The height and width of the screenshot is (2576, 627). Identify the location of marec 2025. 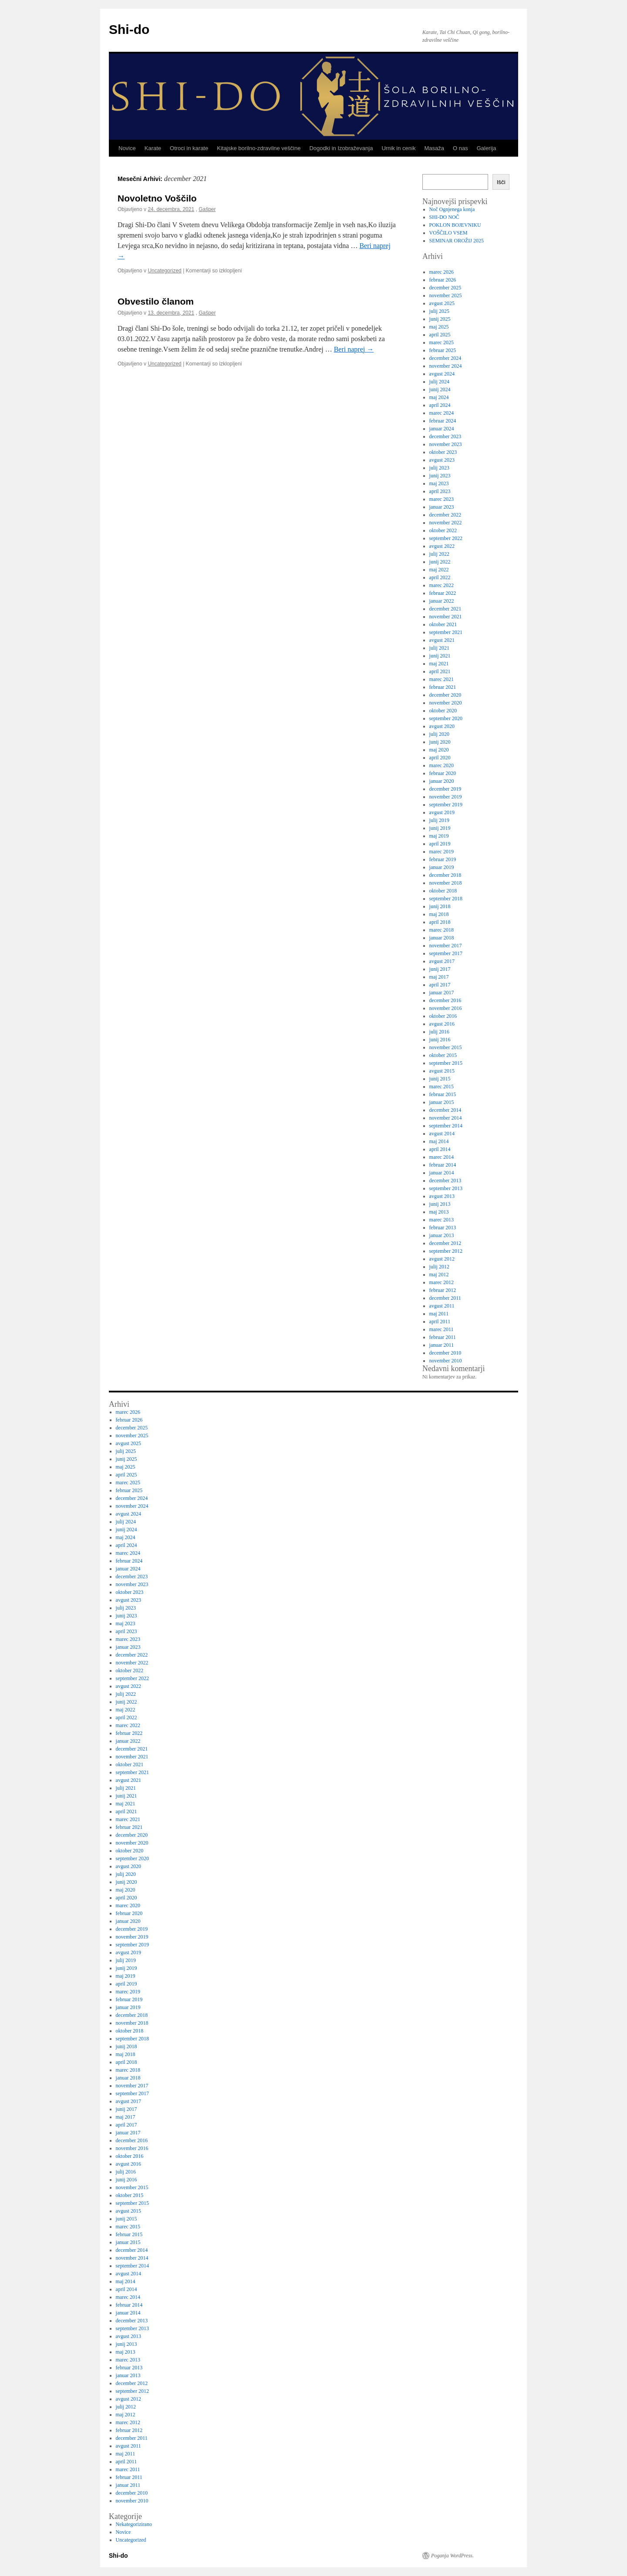
(441, 342).